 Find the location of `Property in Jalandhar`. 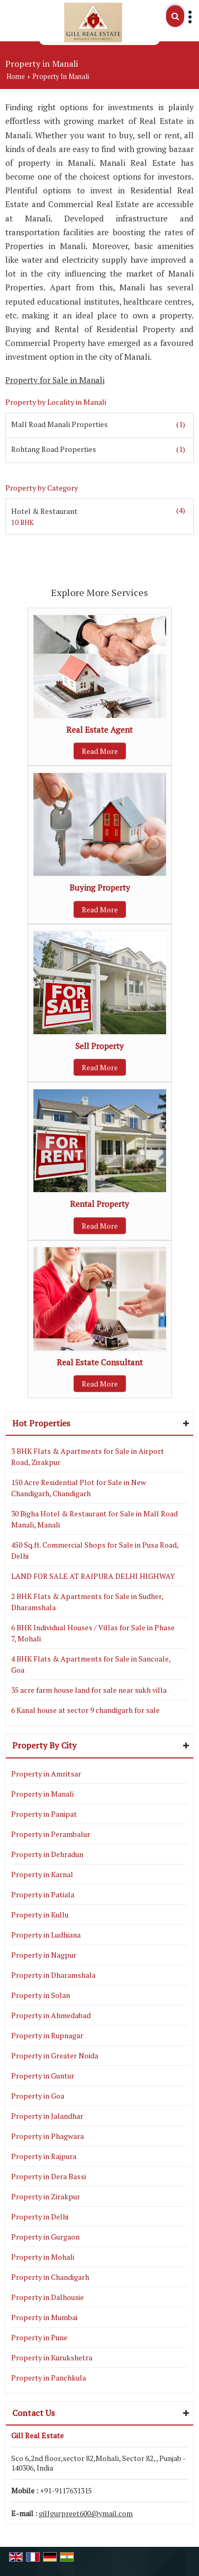

Property in Jalandhar is located at coordinates (47, 2116).